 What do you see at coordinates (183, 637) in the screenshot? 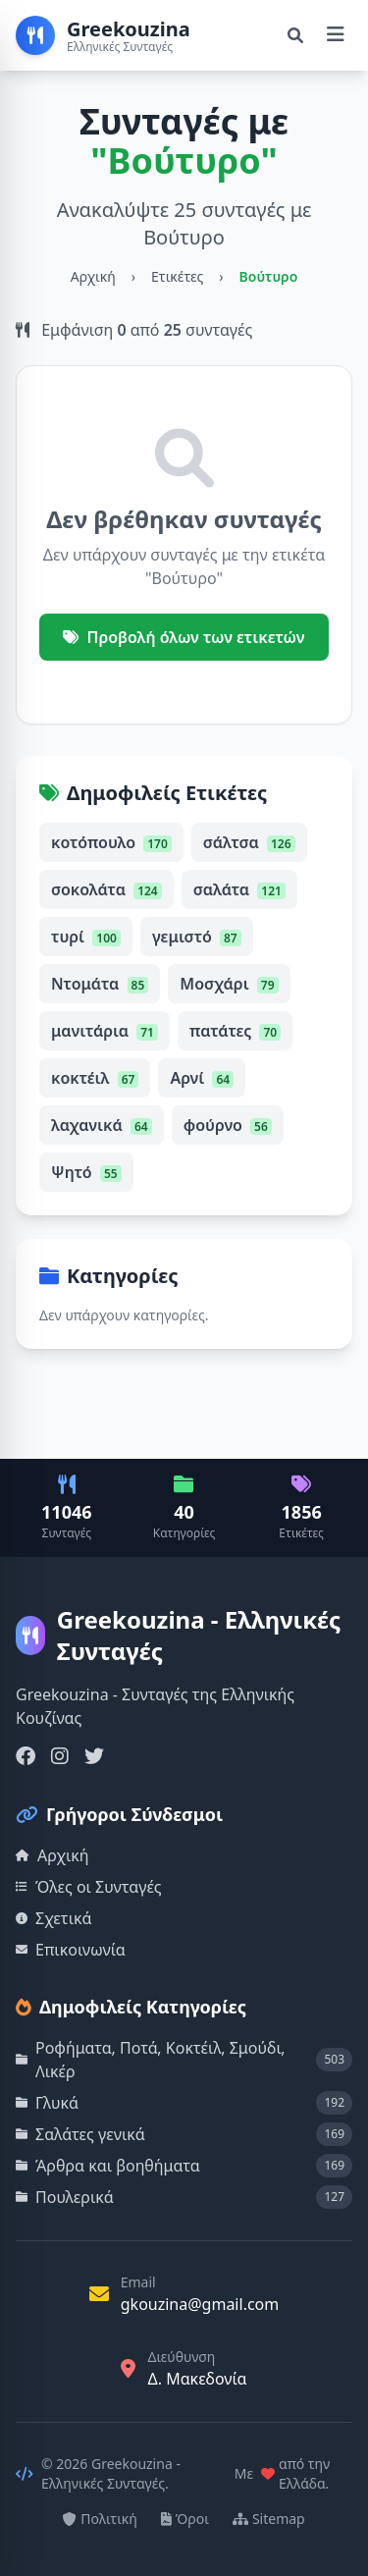
I see `Προβολή όλων των ετικετών` at bounding box center [183, 637].